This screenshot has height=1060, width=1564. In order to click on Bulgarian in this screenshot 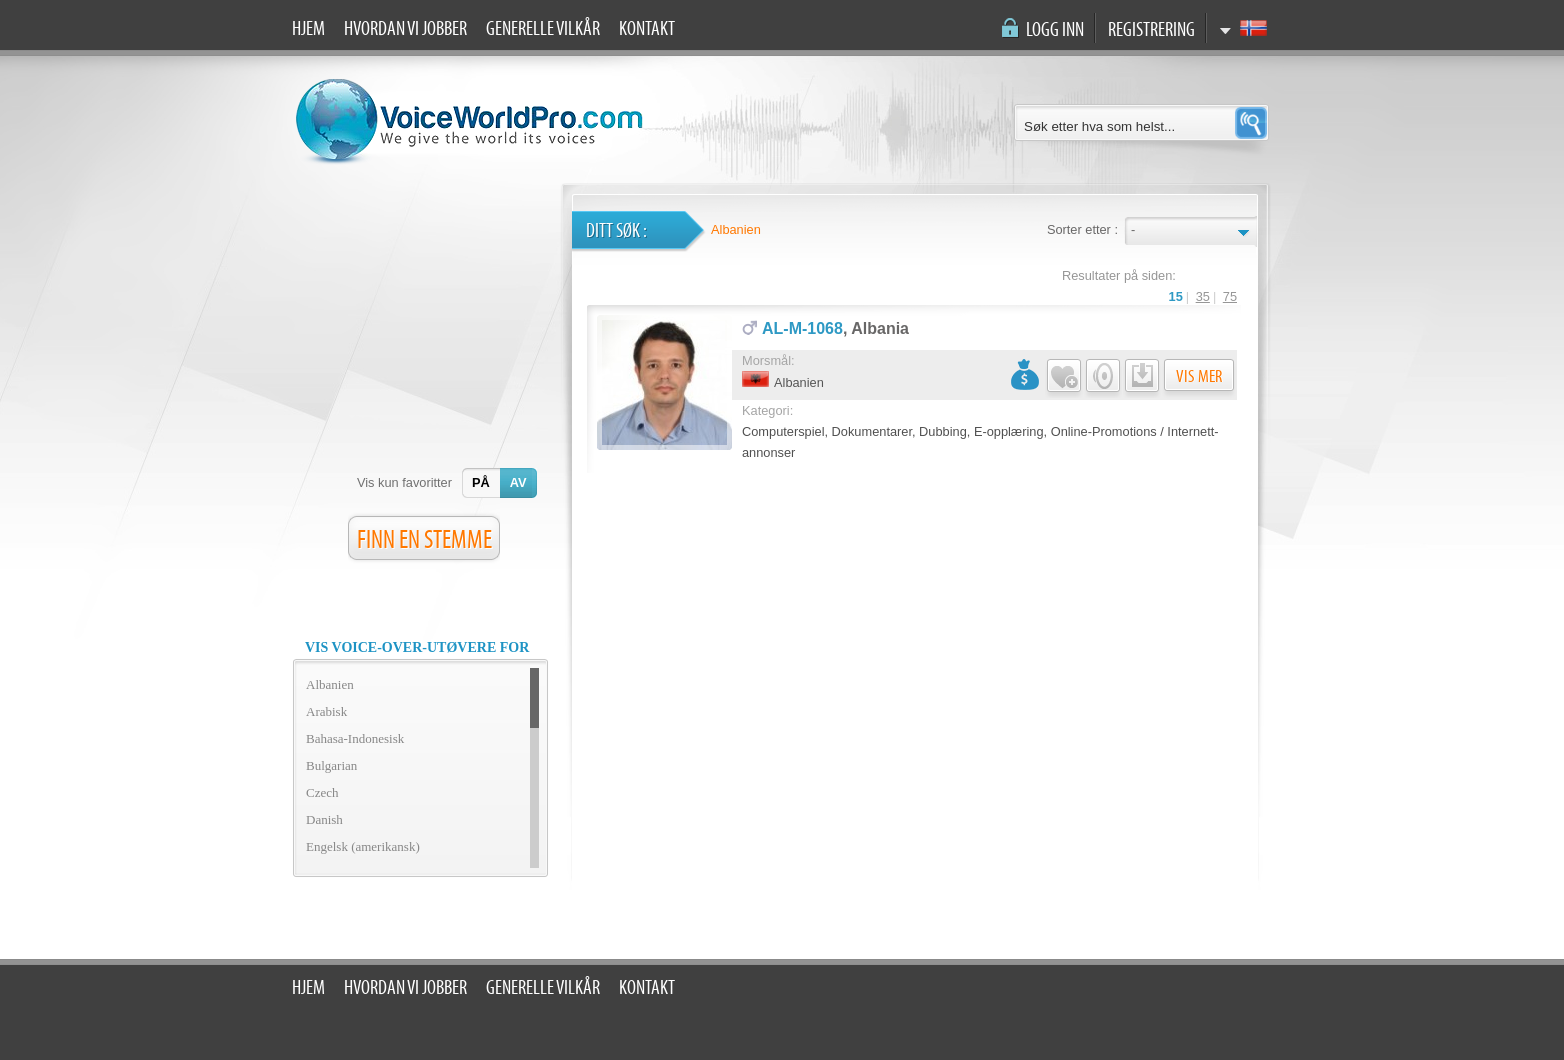, I will do `click(331, 765)`.